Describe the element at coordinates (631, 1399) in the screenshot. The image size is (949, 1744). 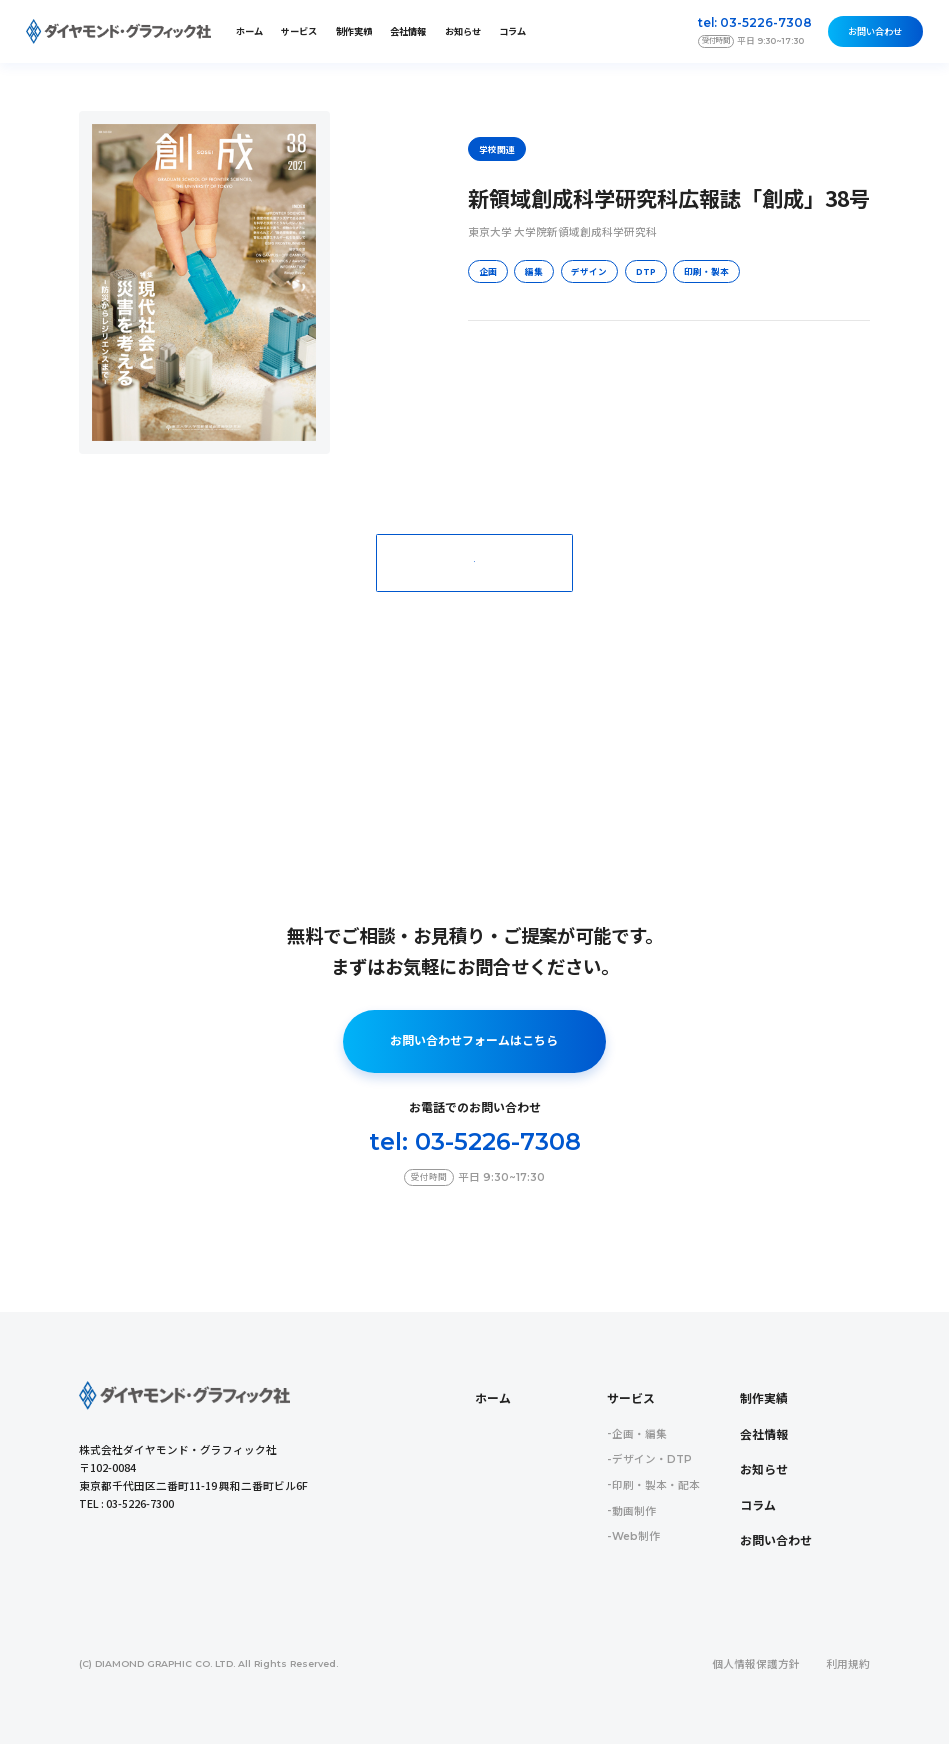
I see `サービス` at that location.